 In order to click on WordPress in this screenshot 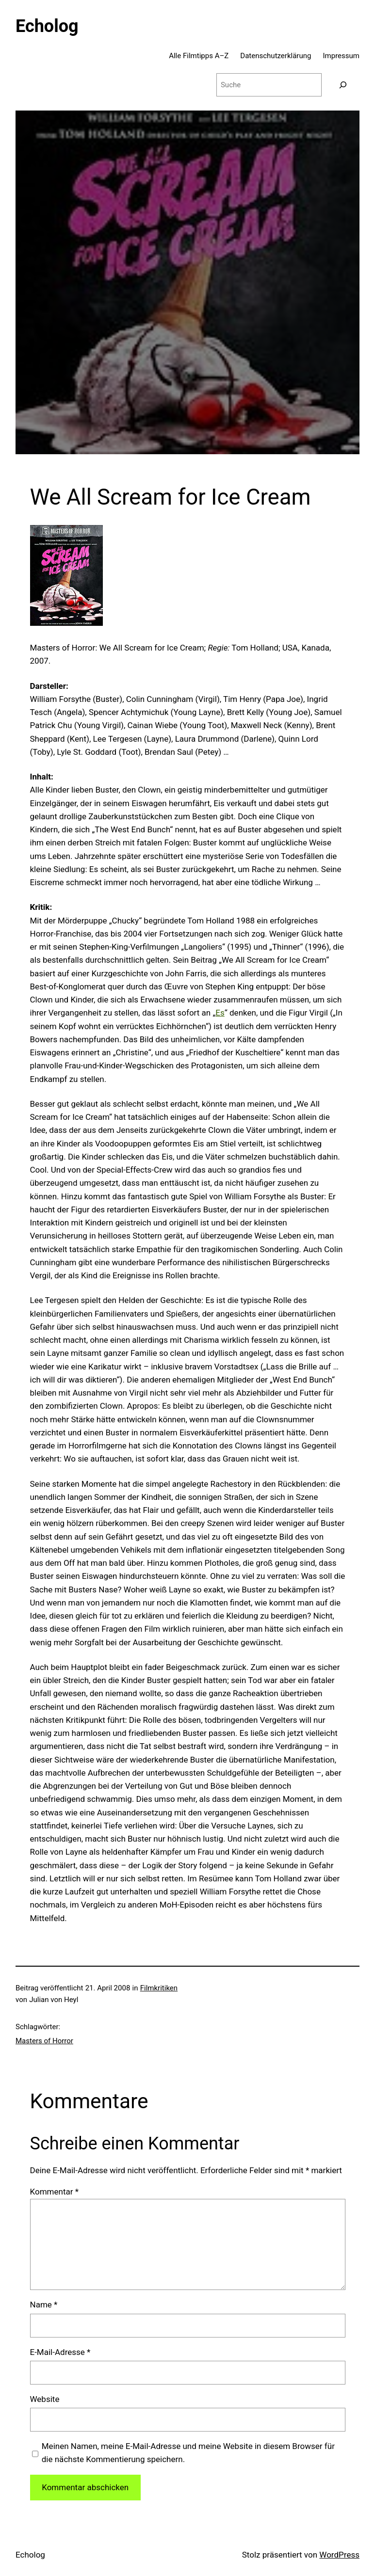, I will do `click(339, 2555)`.